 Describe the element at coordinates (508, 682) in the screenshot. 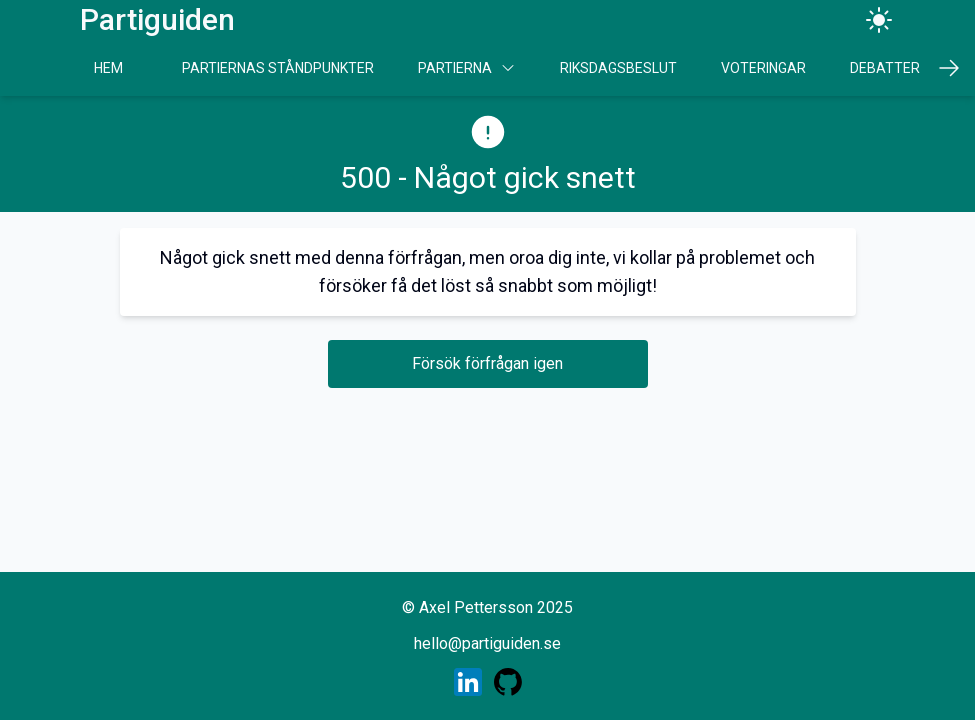

I see `[Skaparens GitHub profil]` at that location.